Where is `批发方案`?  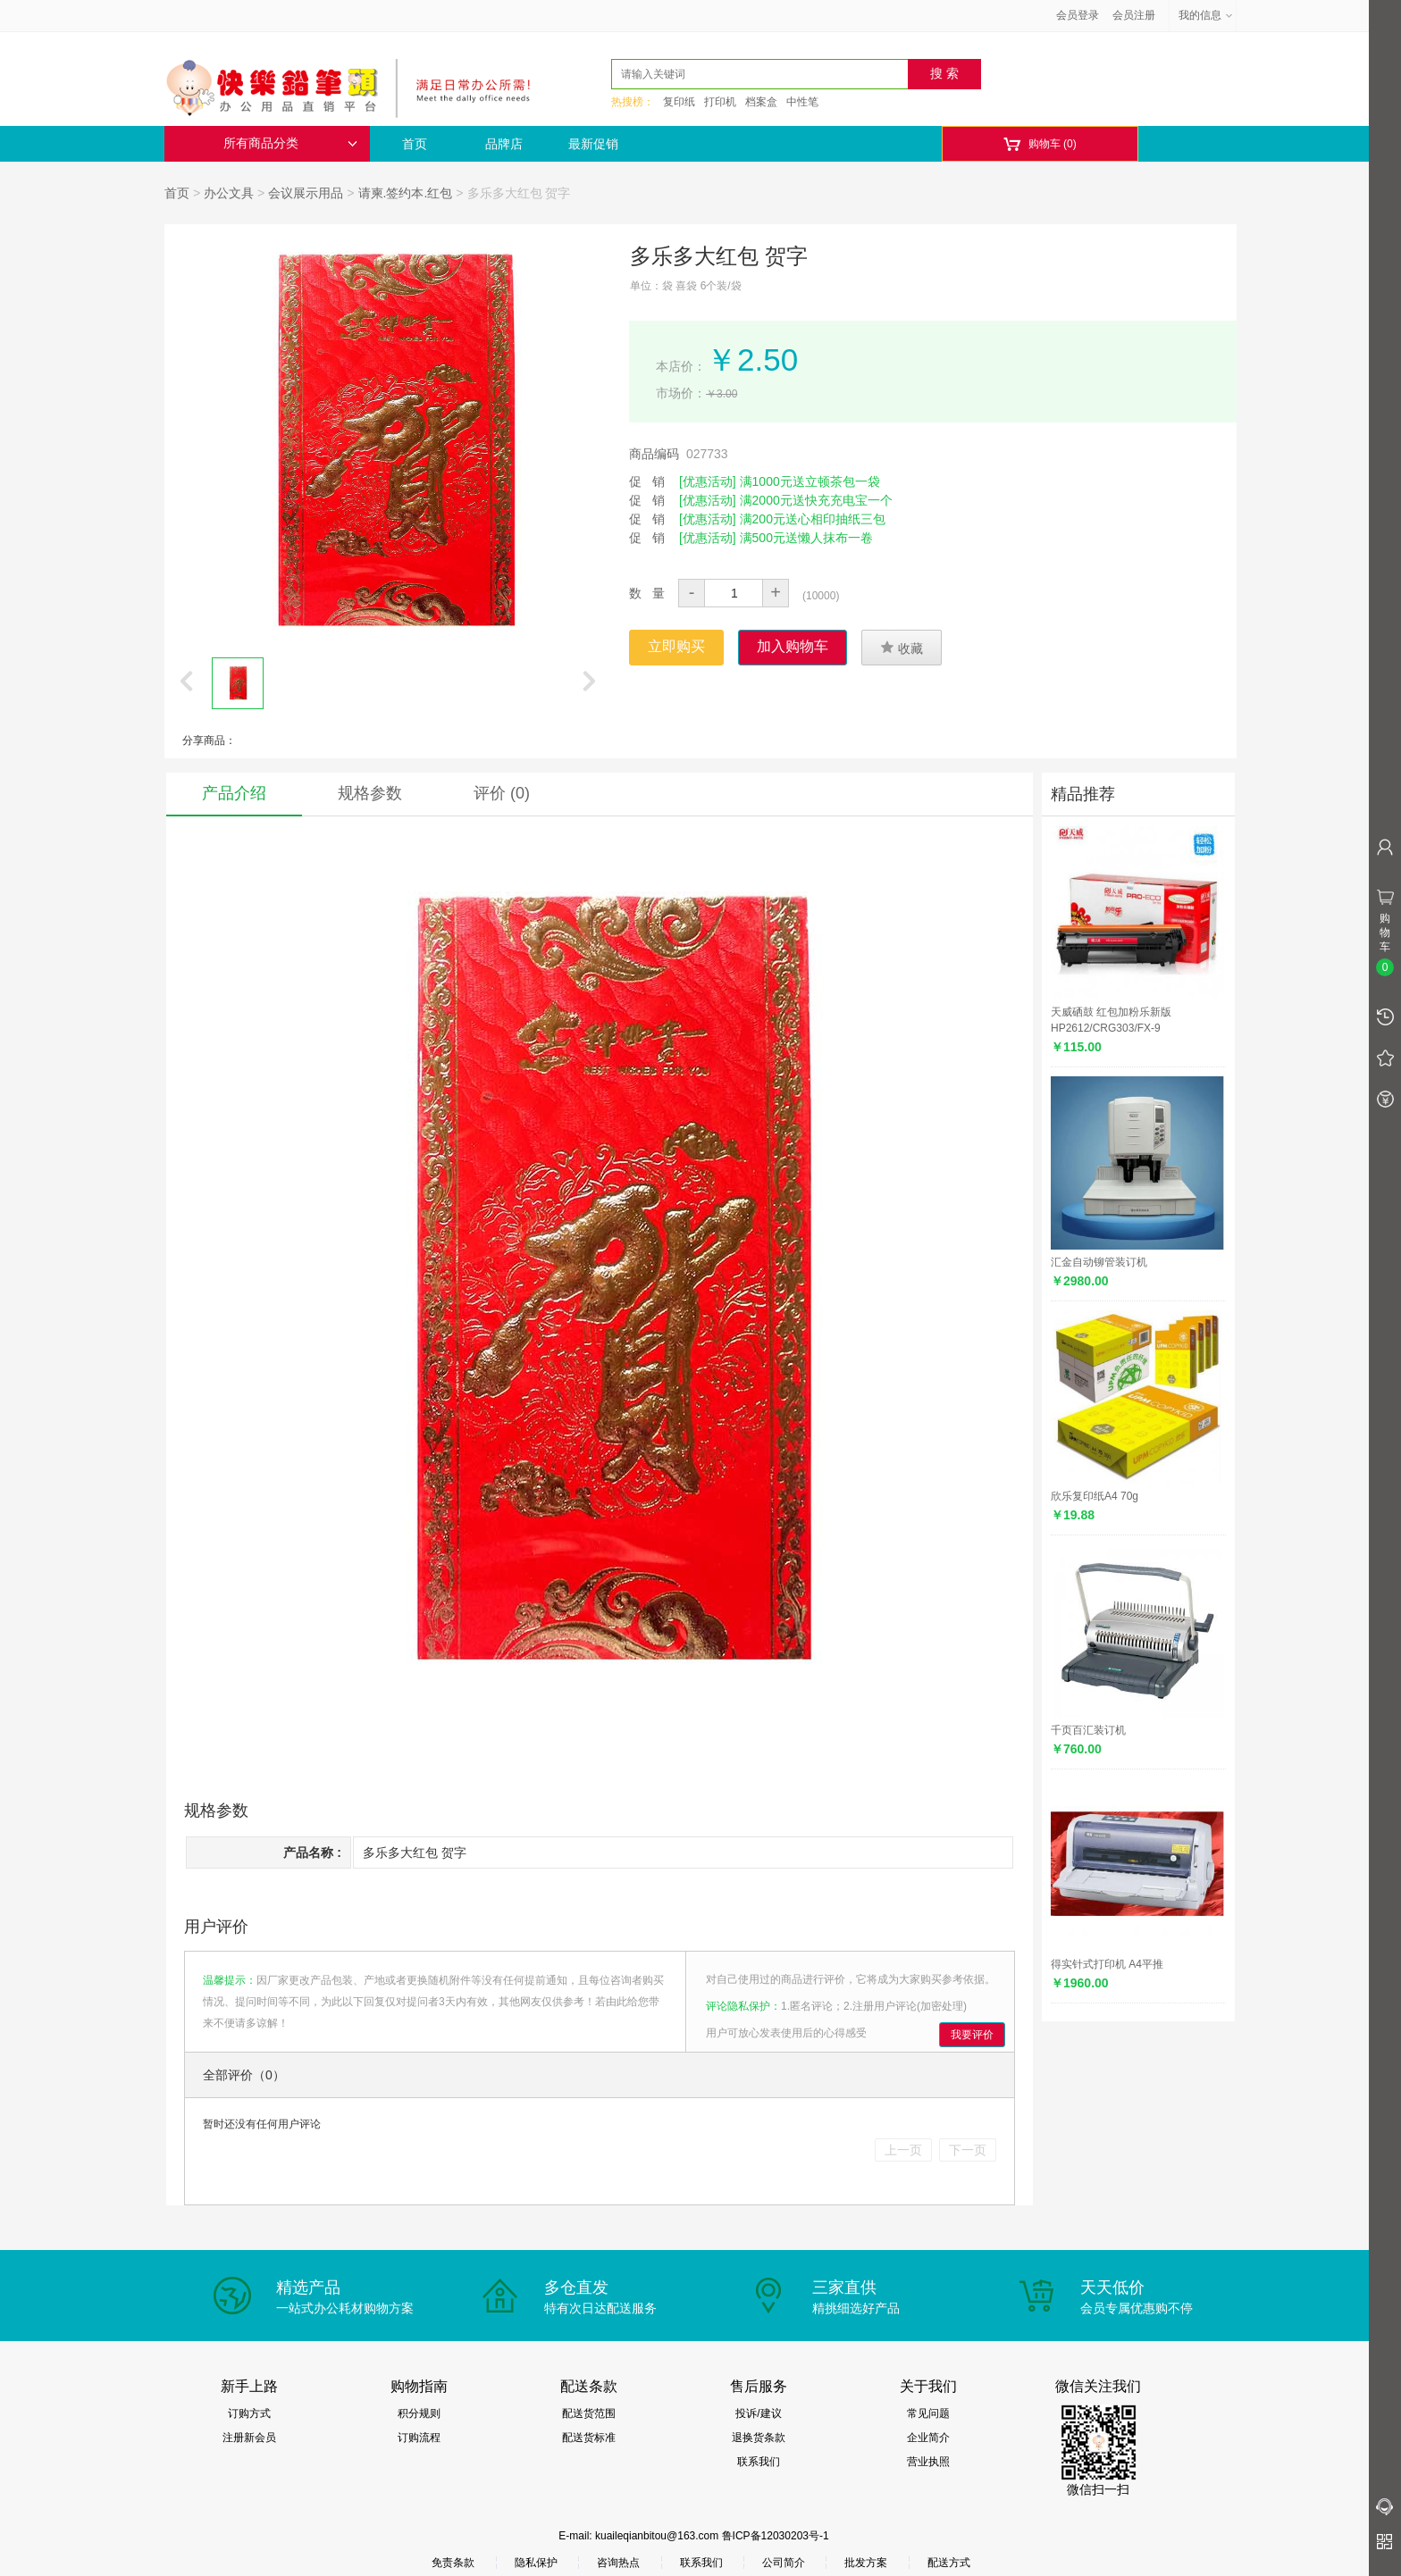
批发方案 is located at coordinates (865, 2562).